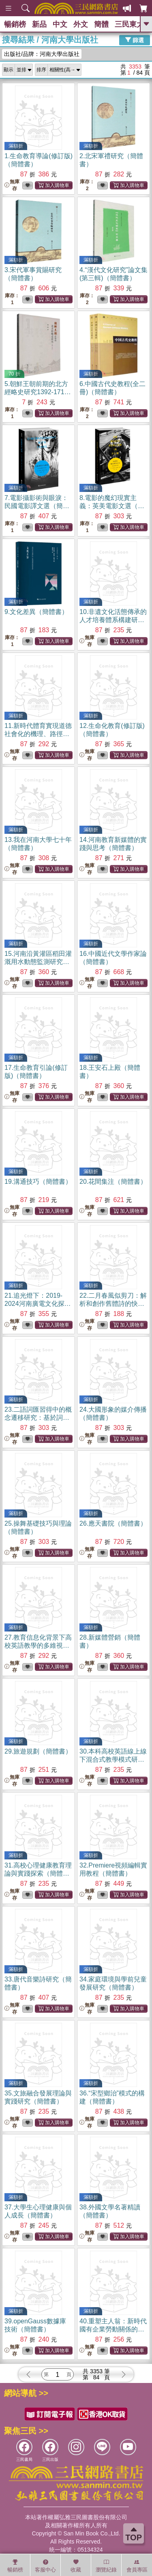 Image resolution: width=152 pixels, height=2576 pixels. Describe the element at coordinates (38, 1873) in the screenshot. I see `31.` at that location.